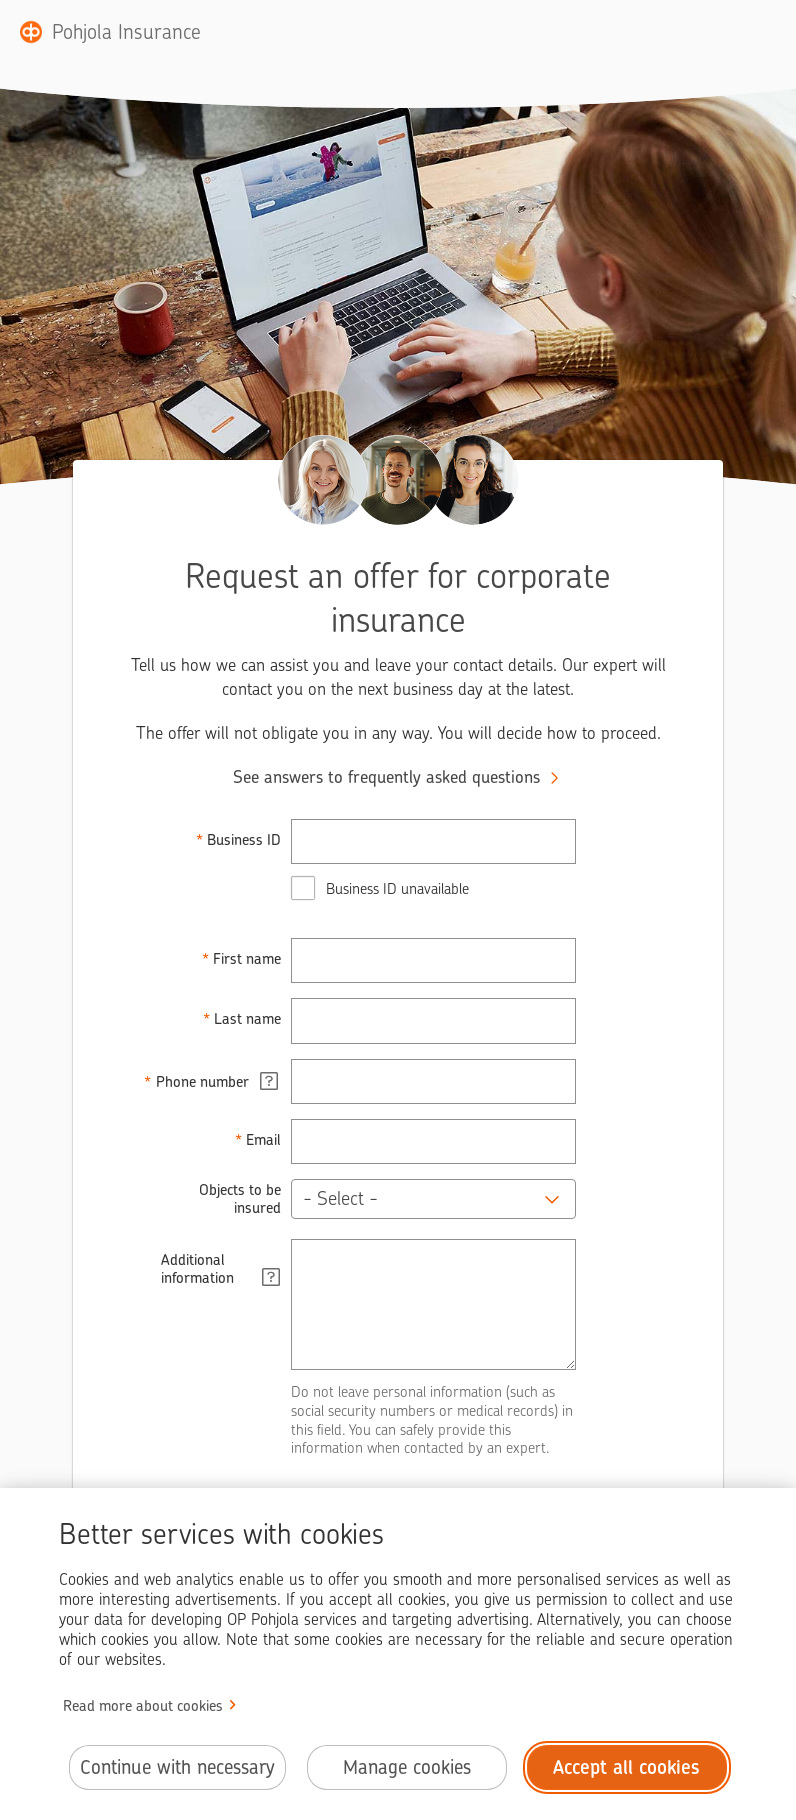 The height and width of the screenshot is (1820, 796). Describe the element at coordinates (217, 1081) in the screenshot. I see `Phone number` at that location.